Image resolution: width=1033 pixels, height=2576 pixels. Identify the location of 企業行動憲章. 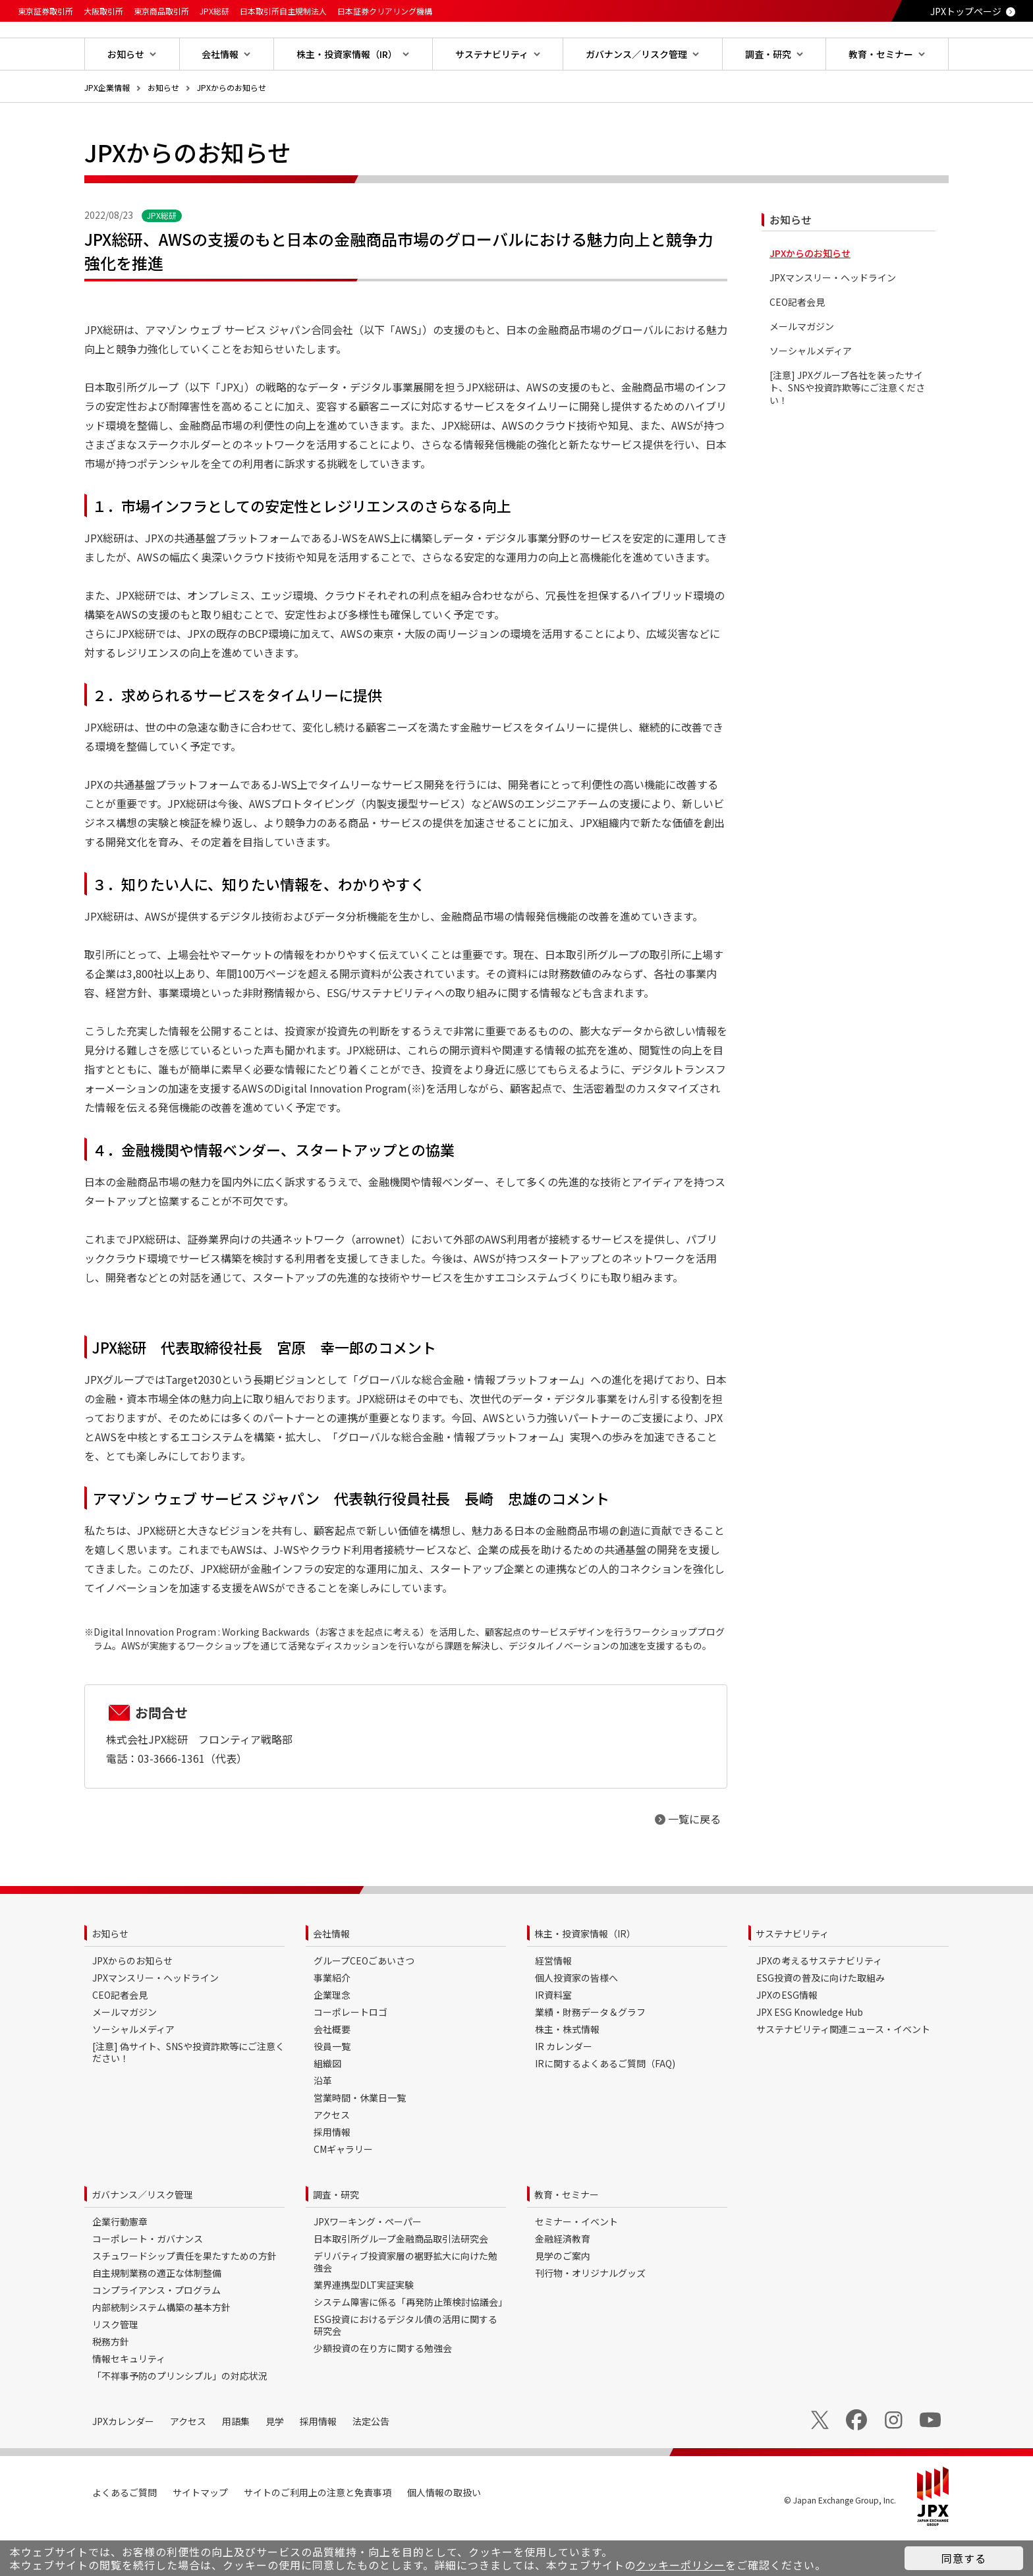
(120, 2263).